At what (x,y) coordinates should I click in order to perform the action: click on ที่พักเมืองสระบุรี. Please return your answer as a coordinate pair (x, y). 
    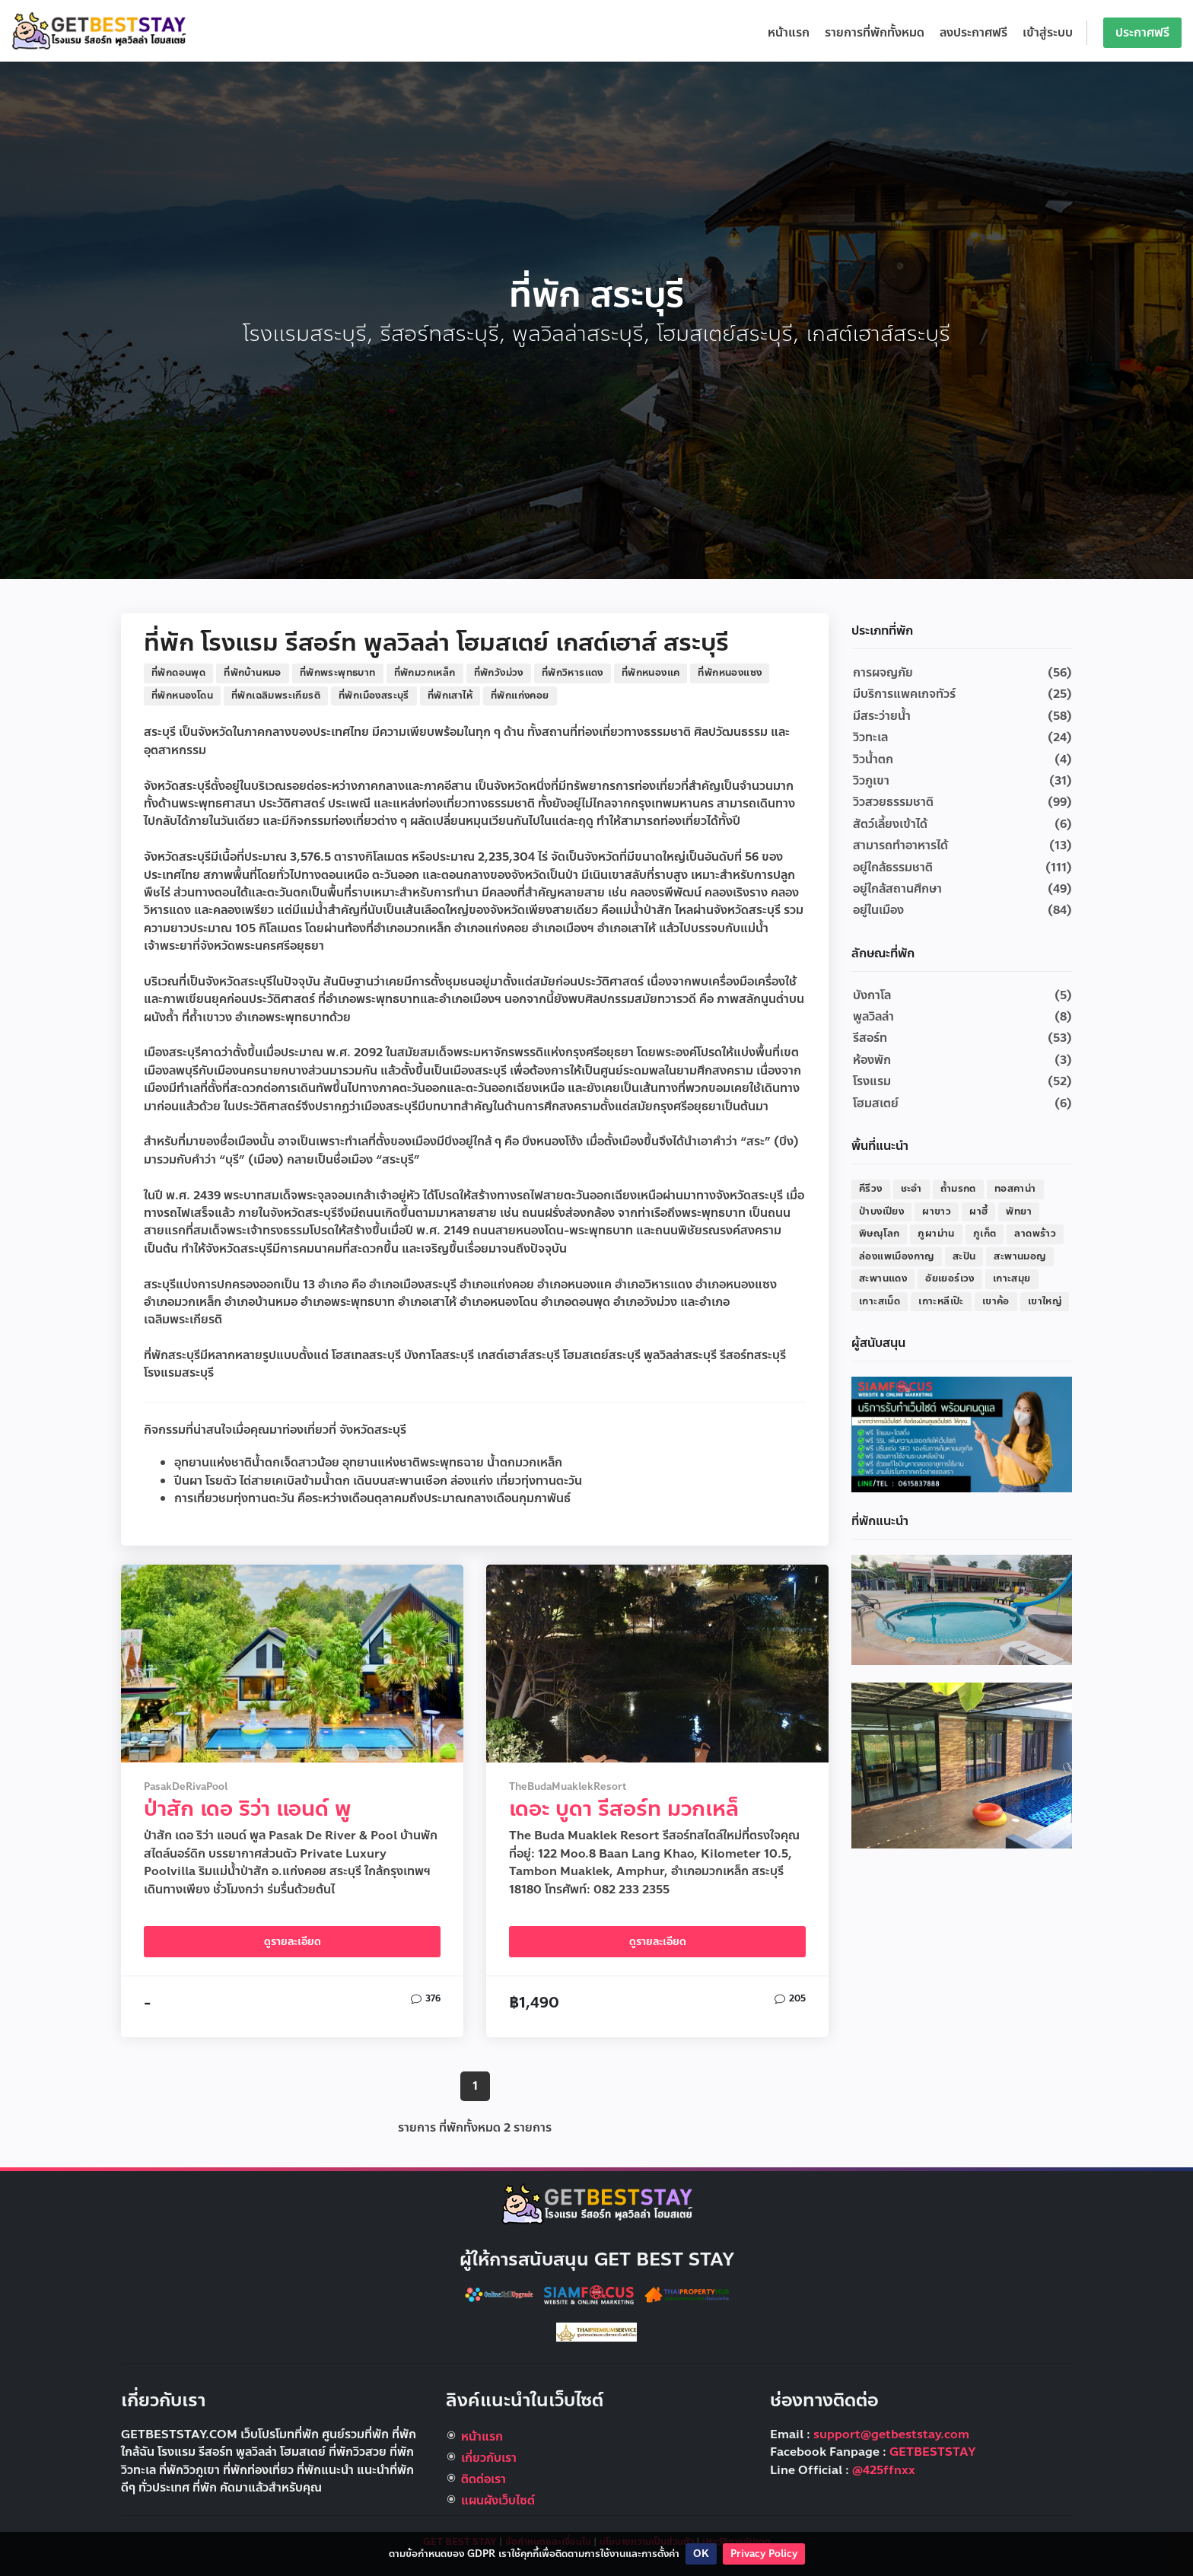
    Looking at the image, I should click on (374, 695).